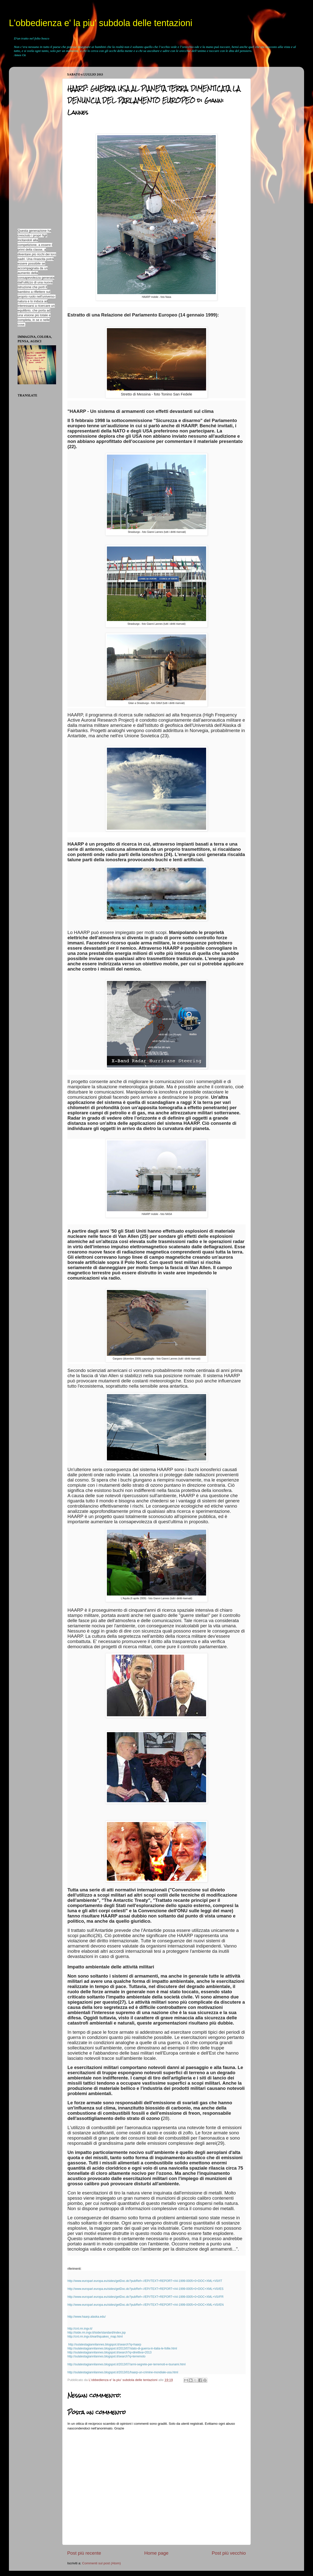 This screenshot has height=2576, width=313. Describe the element at coordinates (96, 2332) in the screenshot. I see `http://iside.rm.ingv.it/iside/standard/index.jsp` at that location.